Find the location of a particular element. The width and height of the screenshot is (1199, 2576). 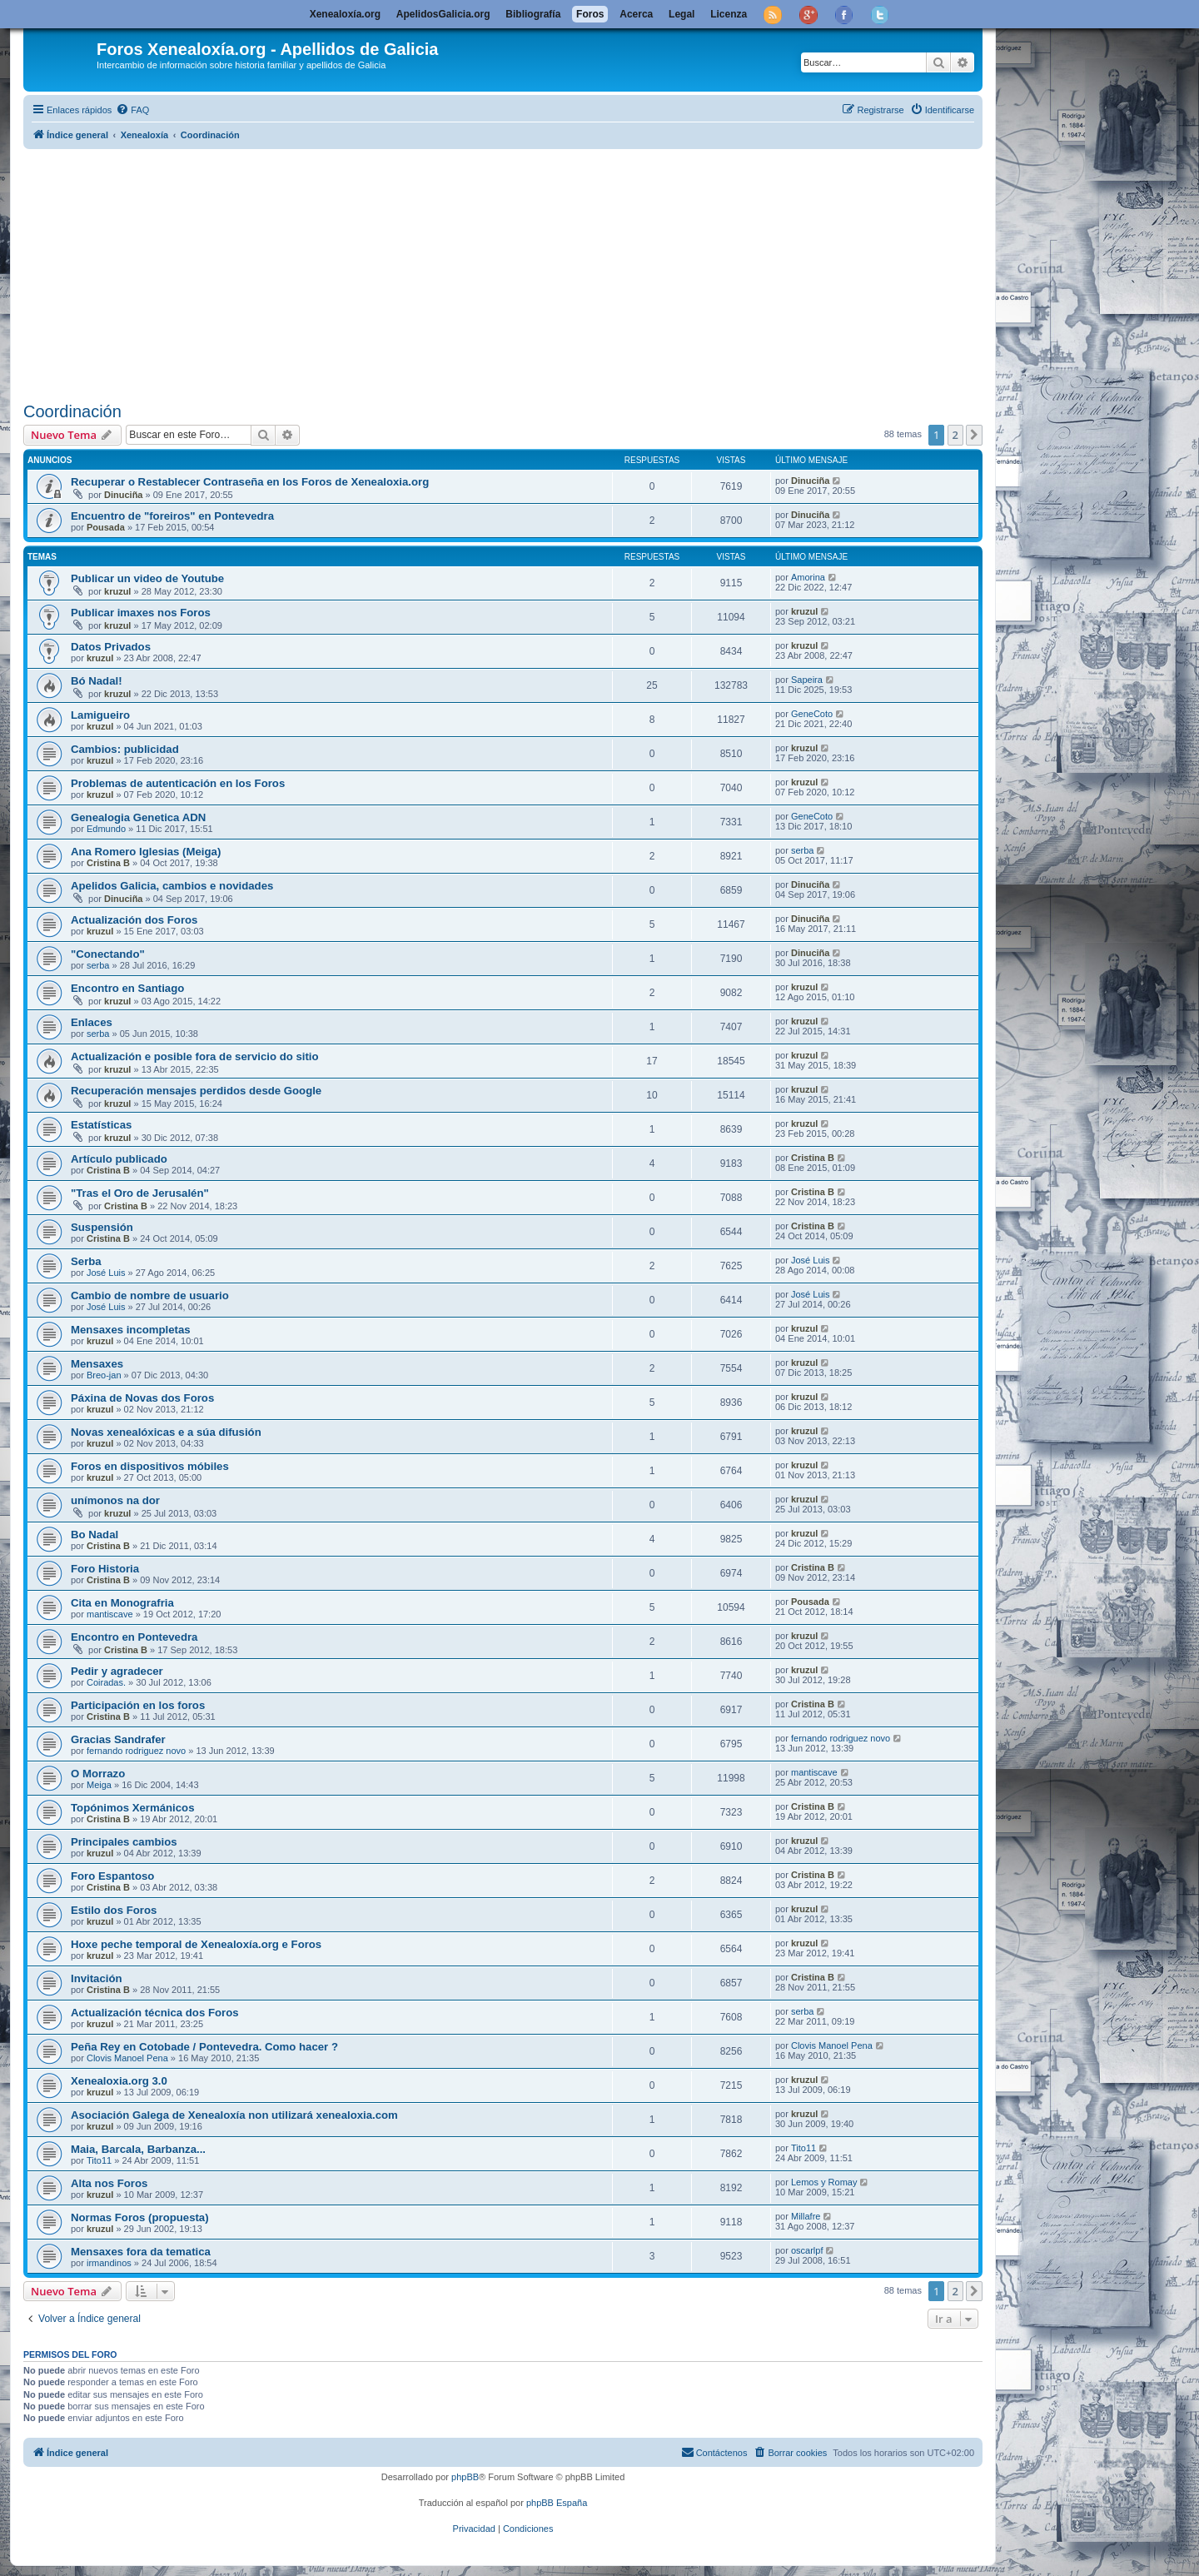

Datos Privados is located at coordinates (111, 646).